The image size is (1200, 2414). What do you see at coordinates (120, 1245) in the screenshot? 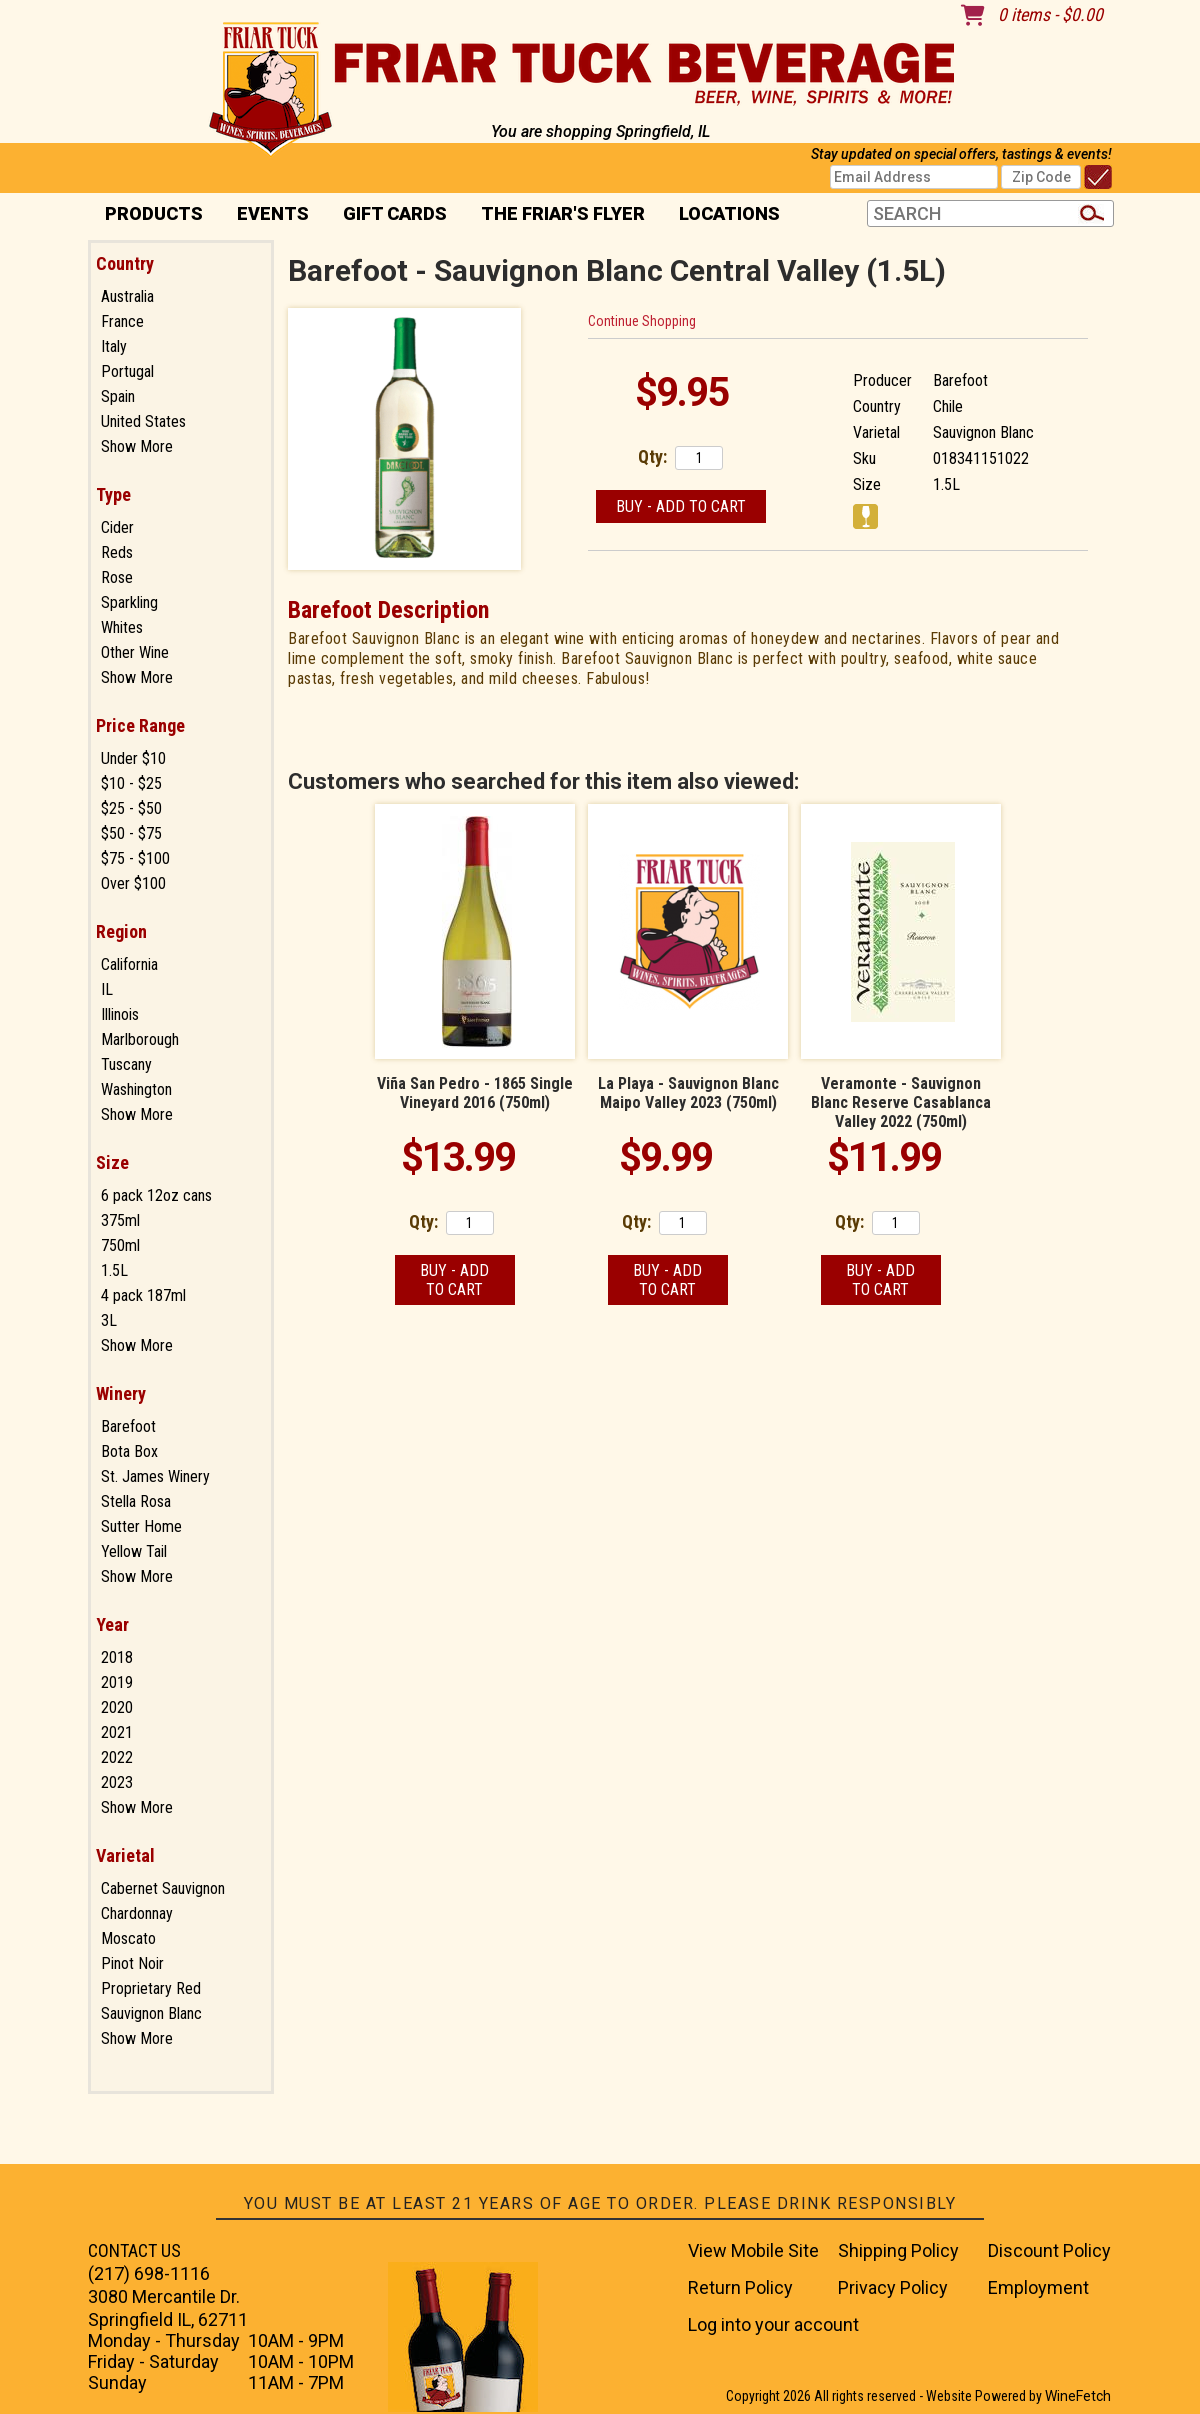
I see `750ml` at bounding box center [120, 1245].